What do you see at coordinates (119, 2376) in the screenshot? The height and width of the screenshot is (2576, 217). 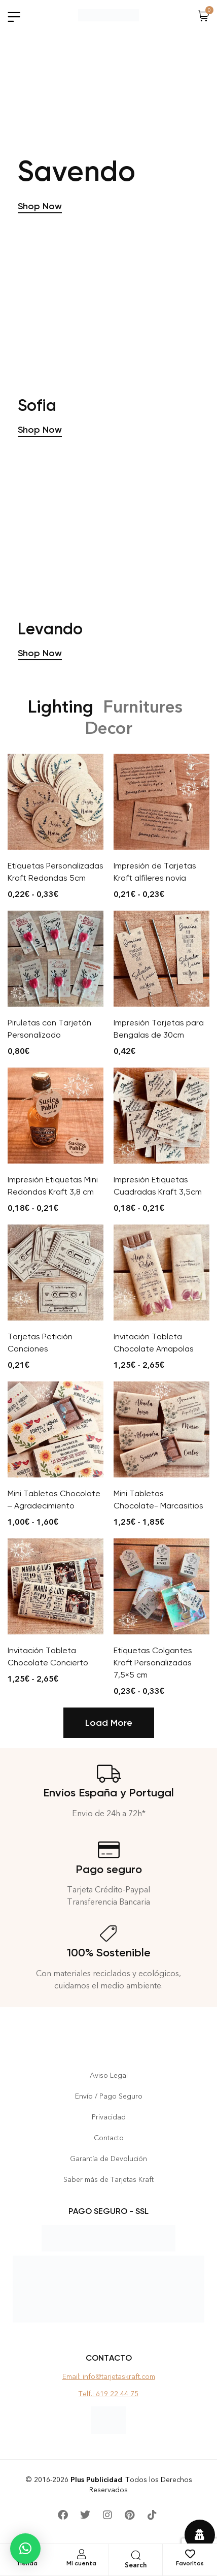 I see `info@tarjetaskraft.com` at bounding box center [119, 2376].